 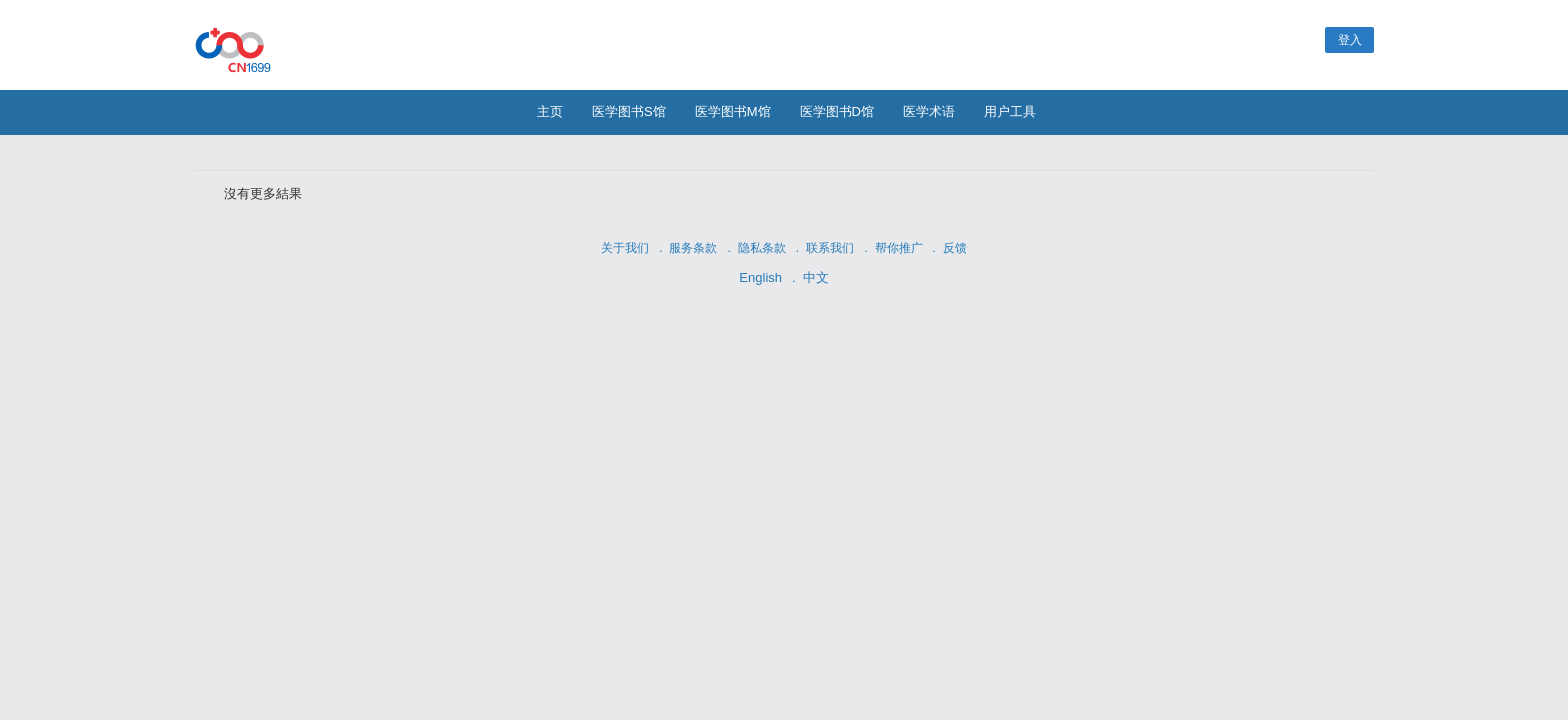 What do you see at coordinates (733, 111) in the screenshot?
I see `医学图书M馆` at bounding box center [733, 111].